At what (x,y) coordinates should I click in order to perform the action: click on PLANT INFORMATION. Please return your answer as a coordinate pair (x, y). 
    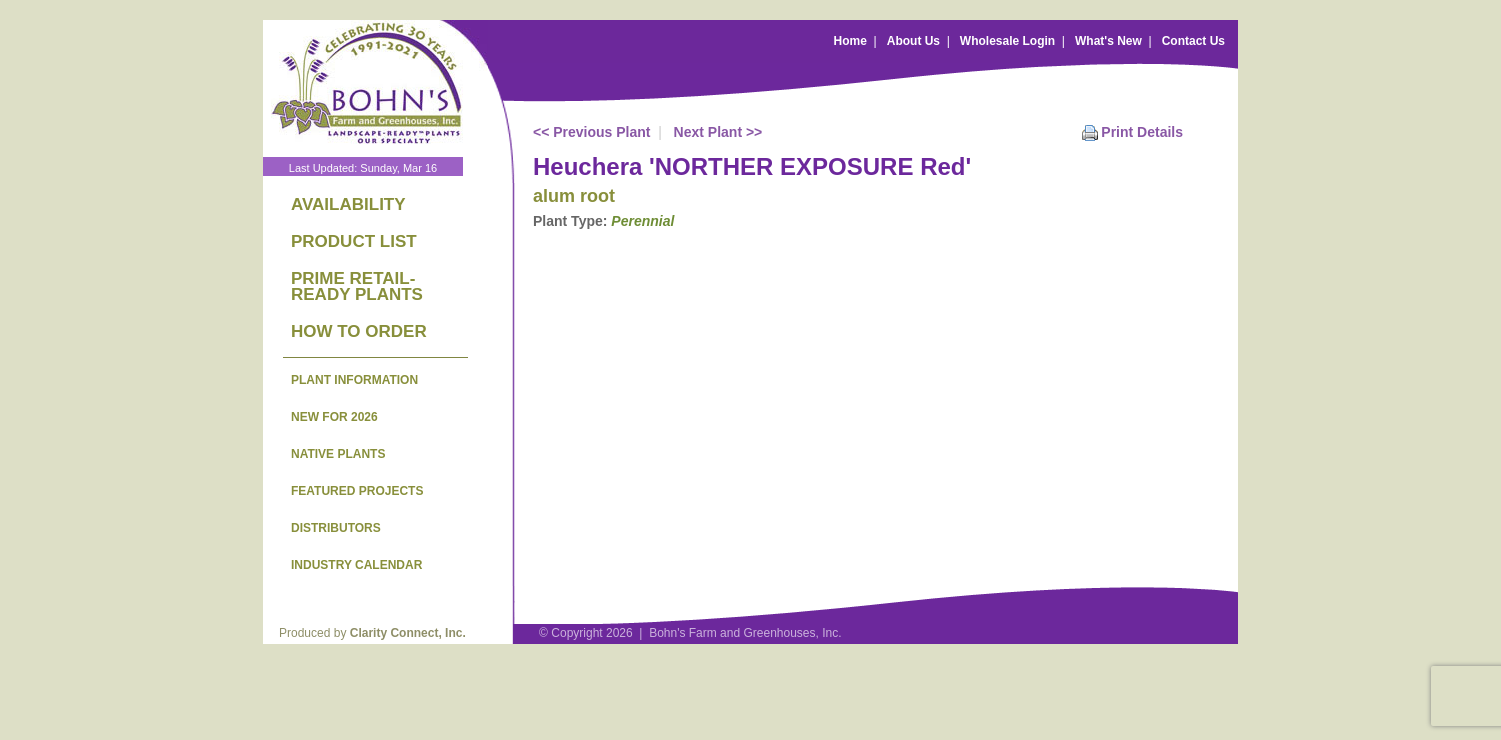
    Looking at the image, I should click on (354, 380).